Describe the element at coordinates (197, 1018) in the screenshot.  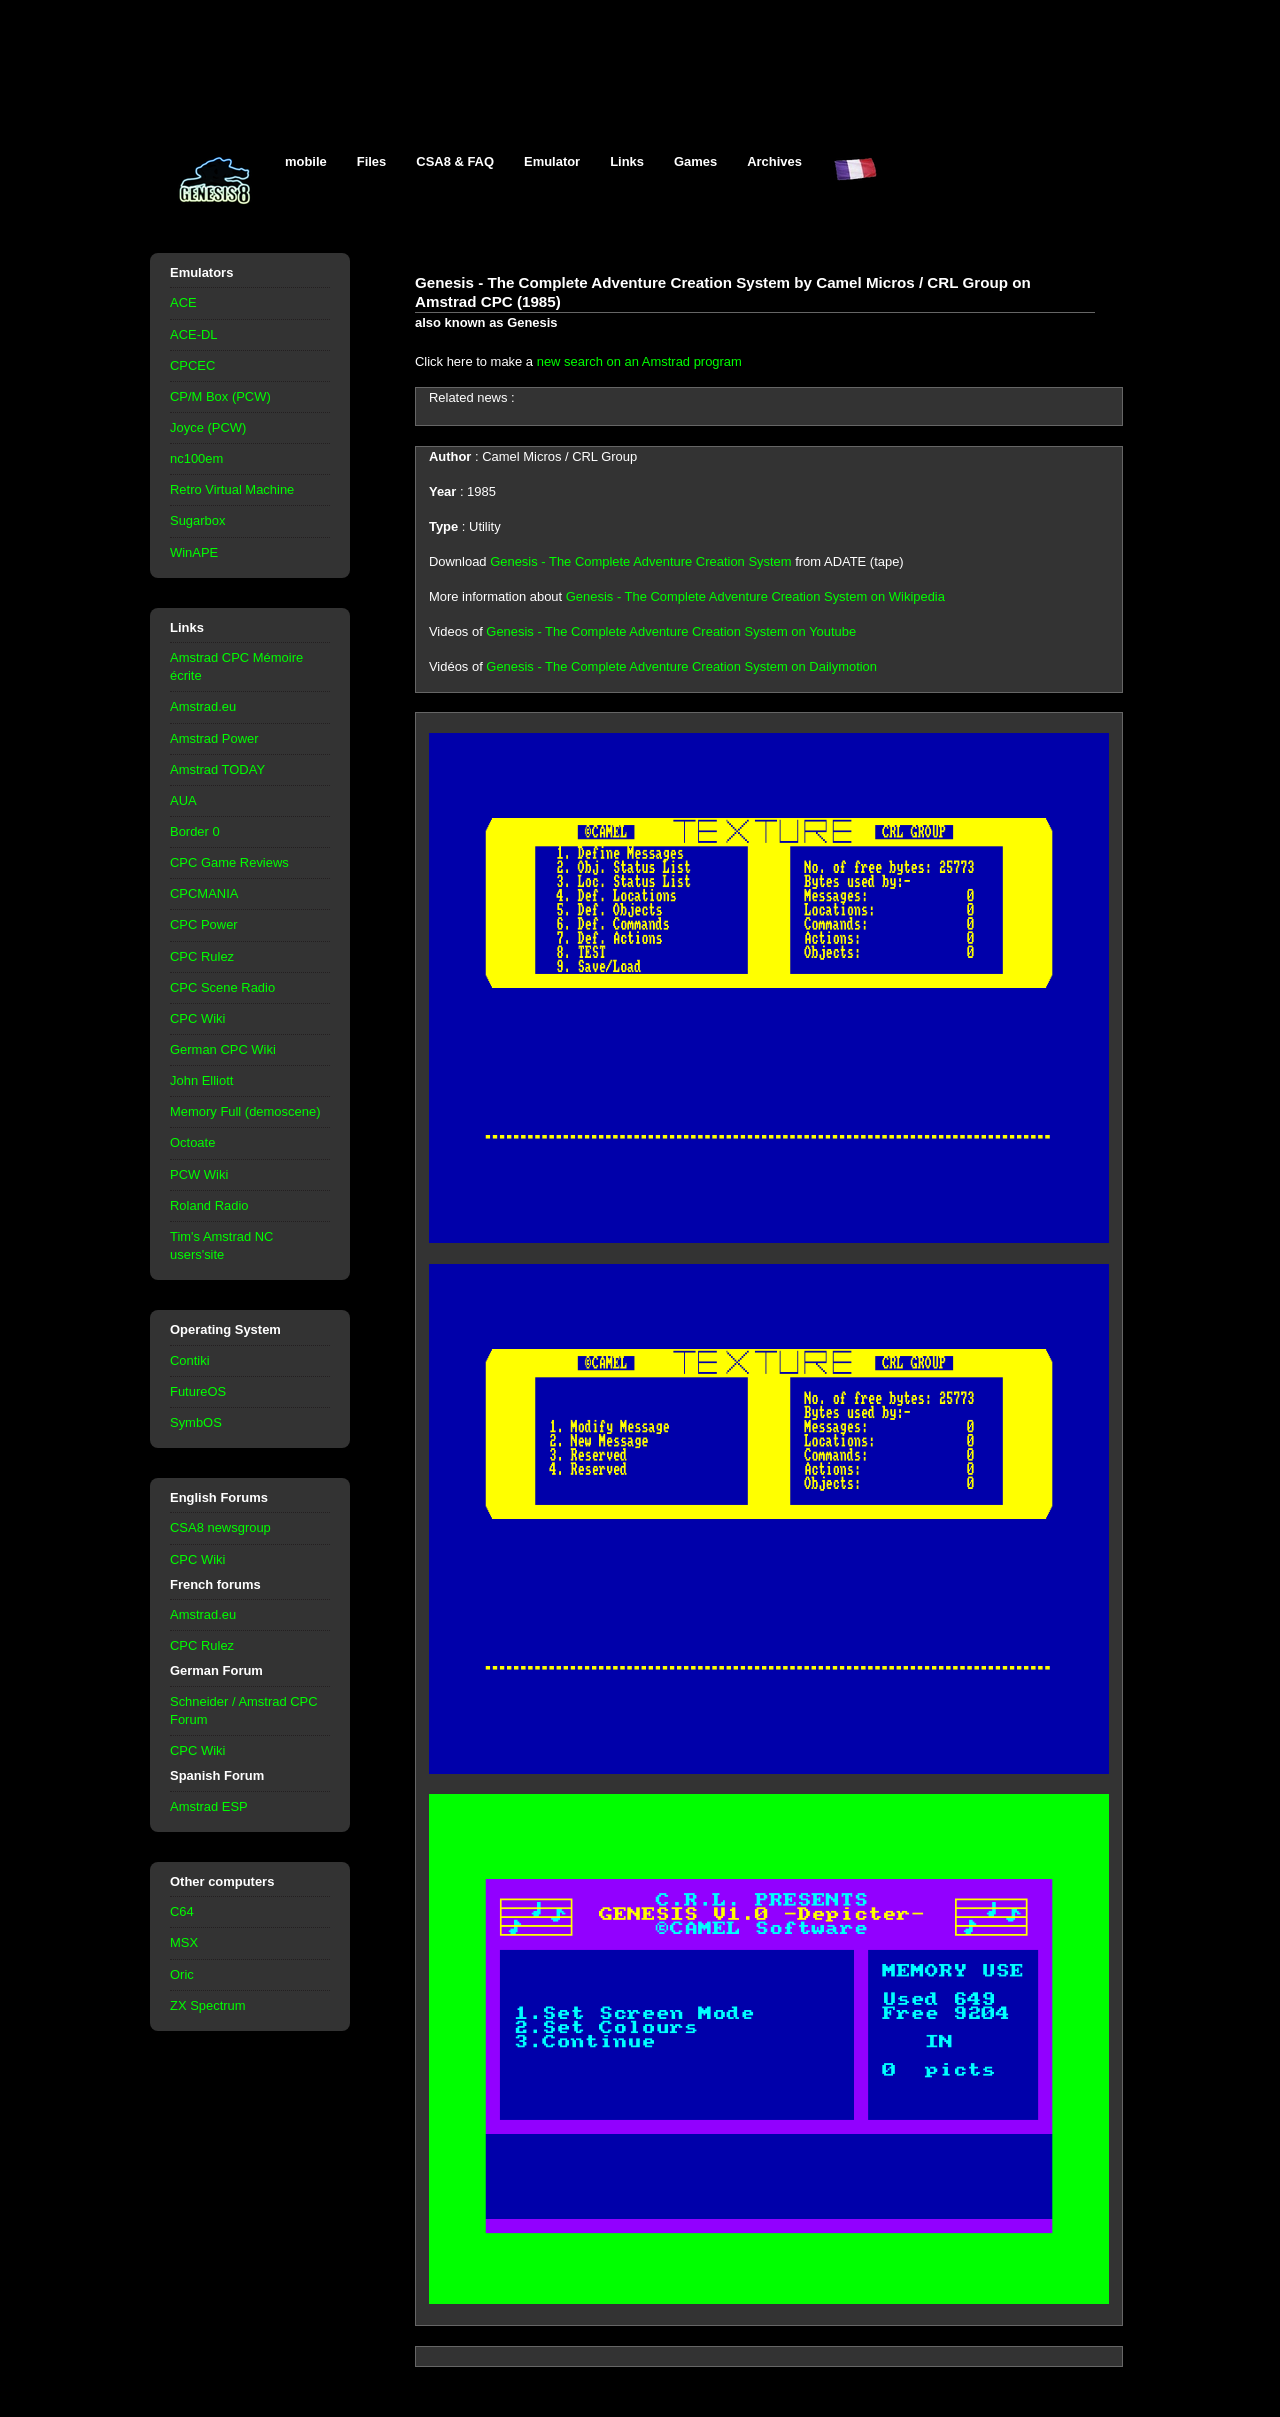
I see `CPC Wiki` at that location.